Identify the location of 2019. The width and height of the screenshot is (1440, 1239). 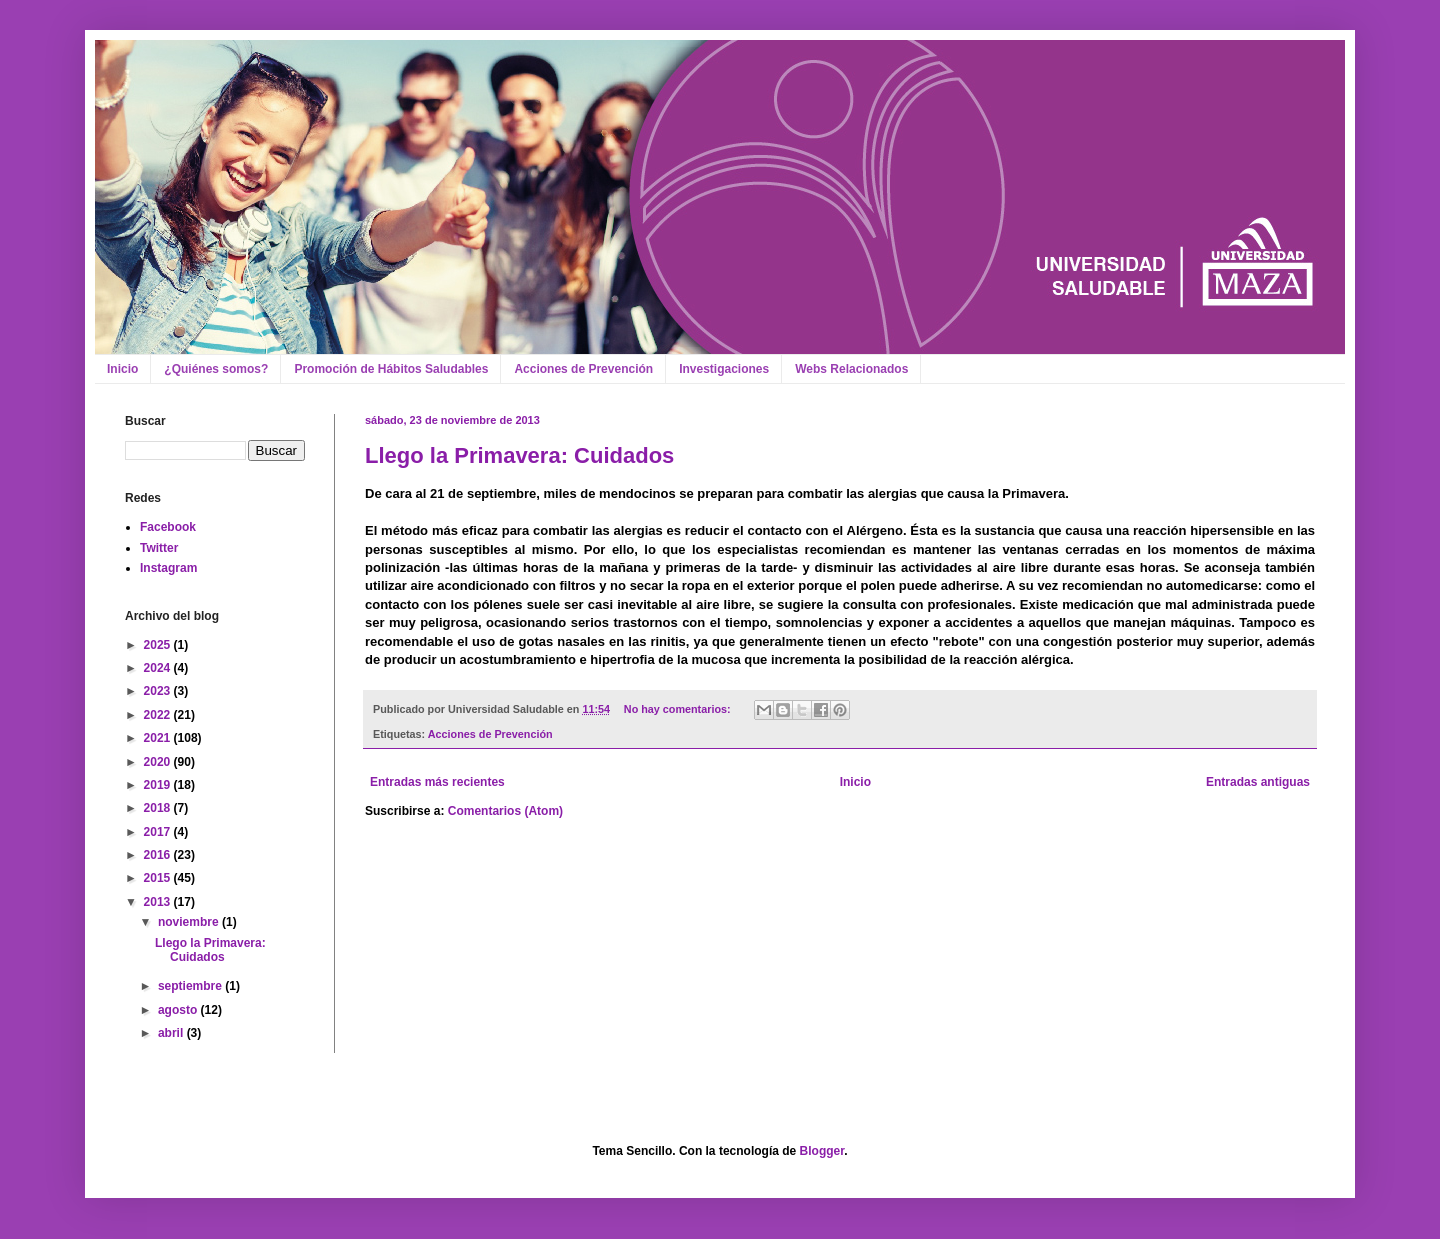
(159, 785).